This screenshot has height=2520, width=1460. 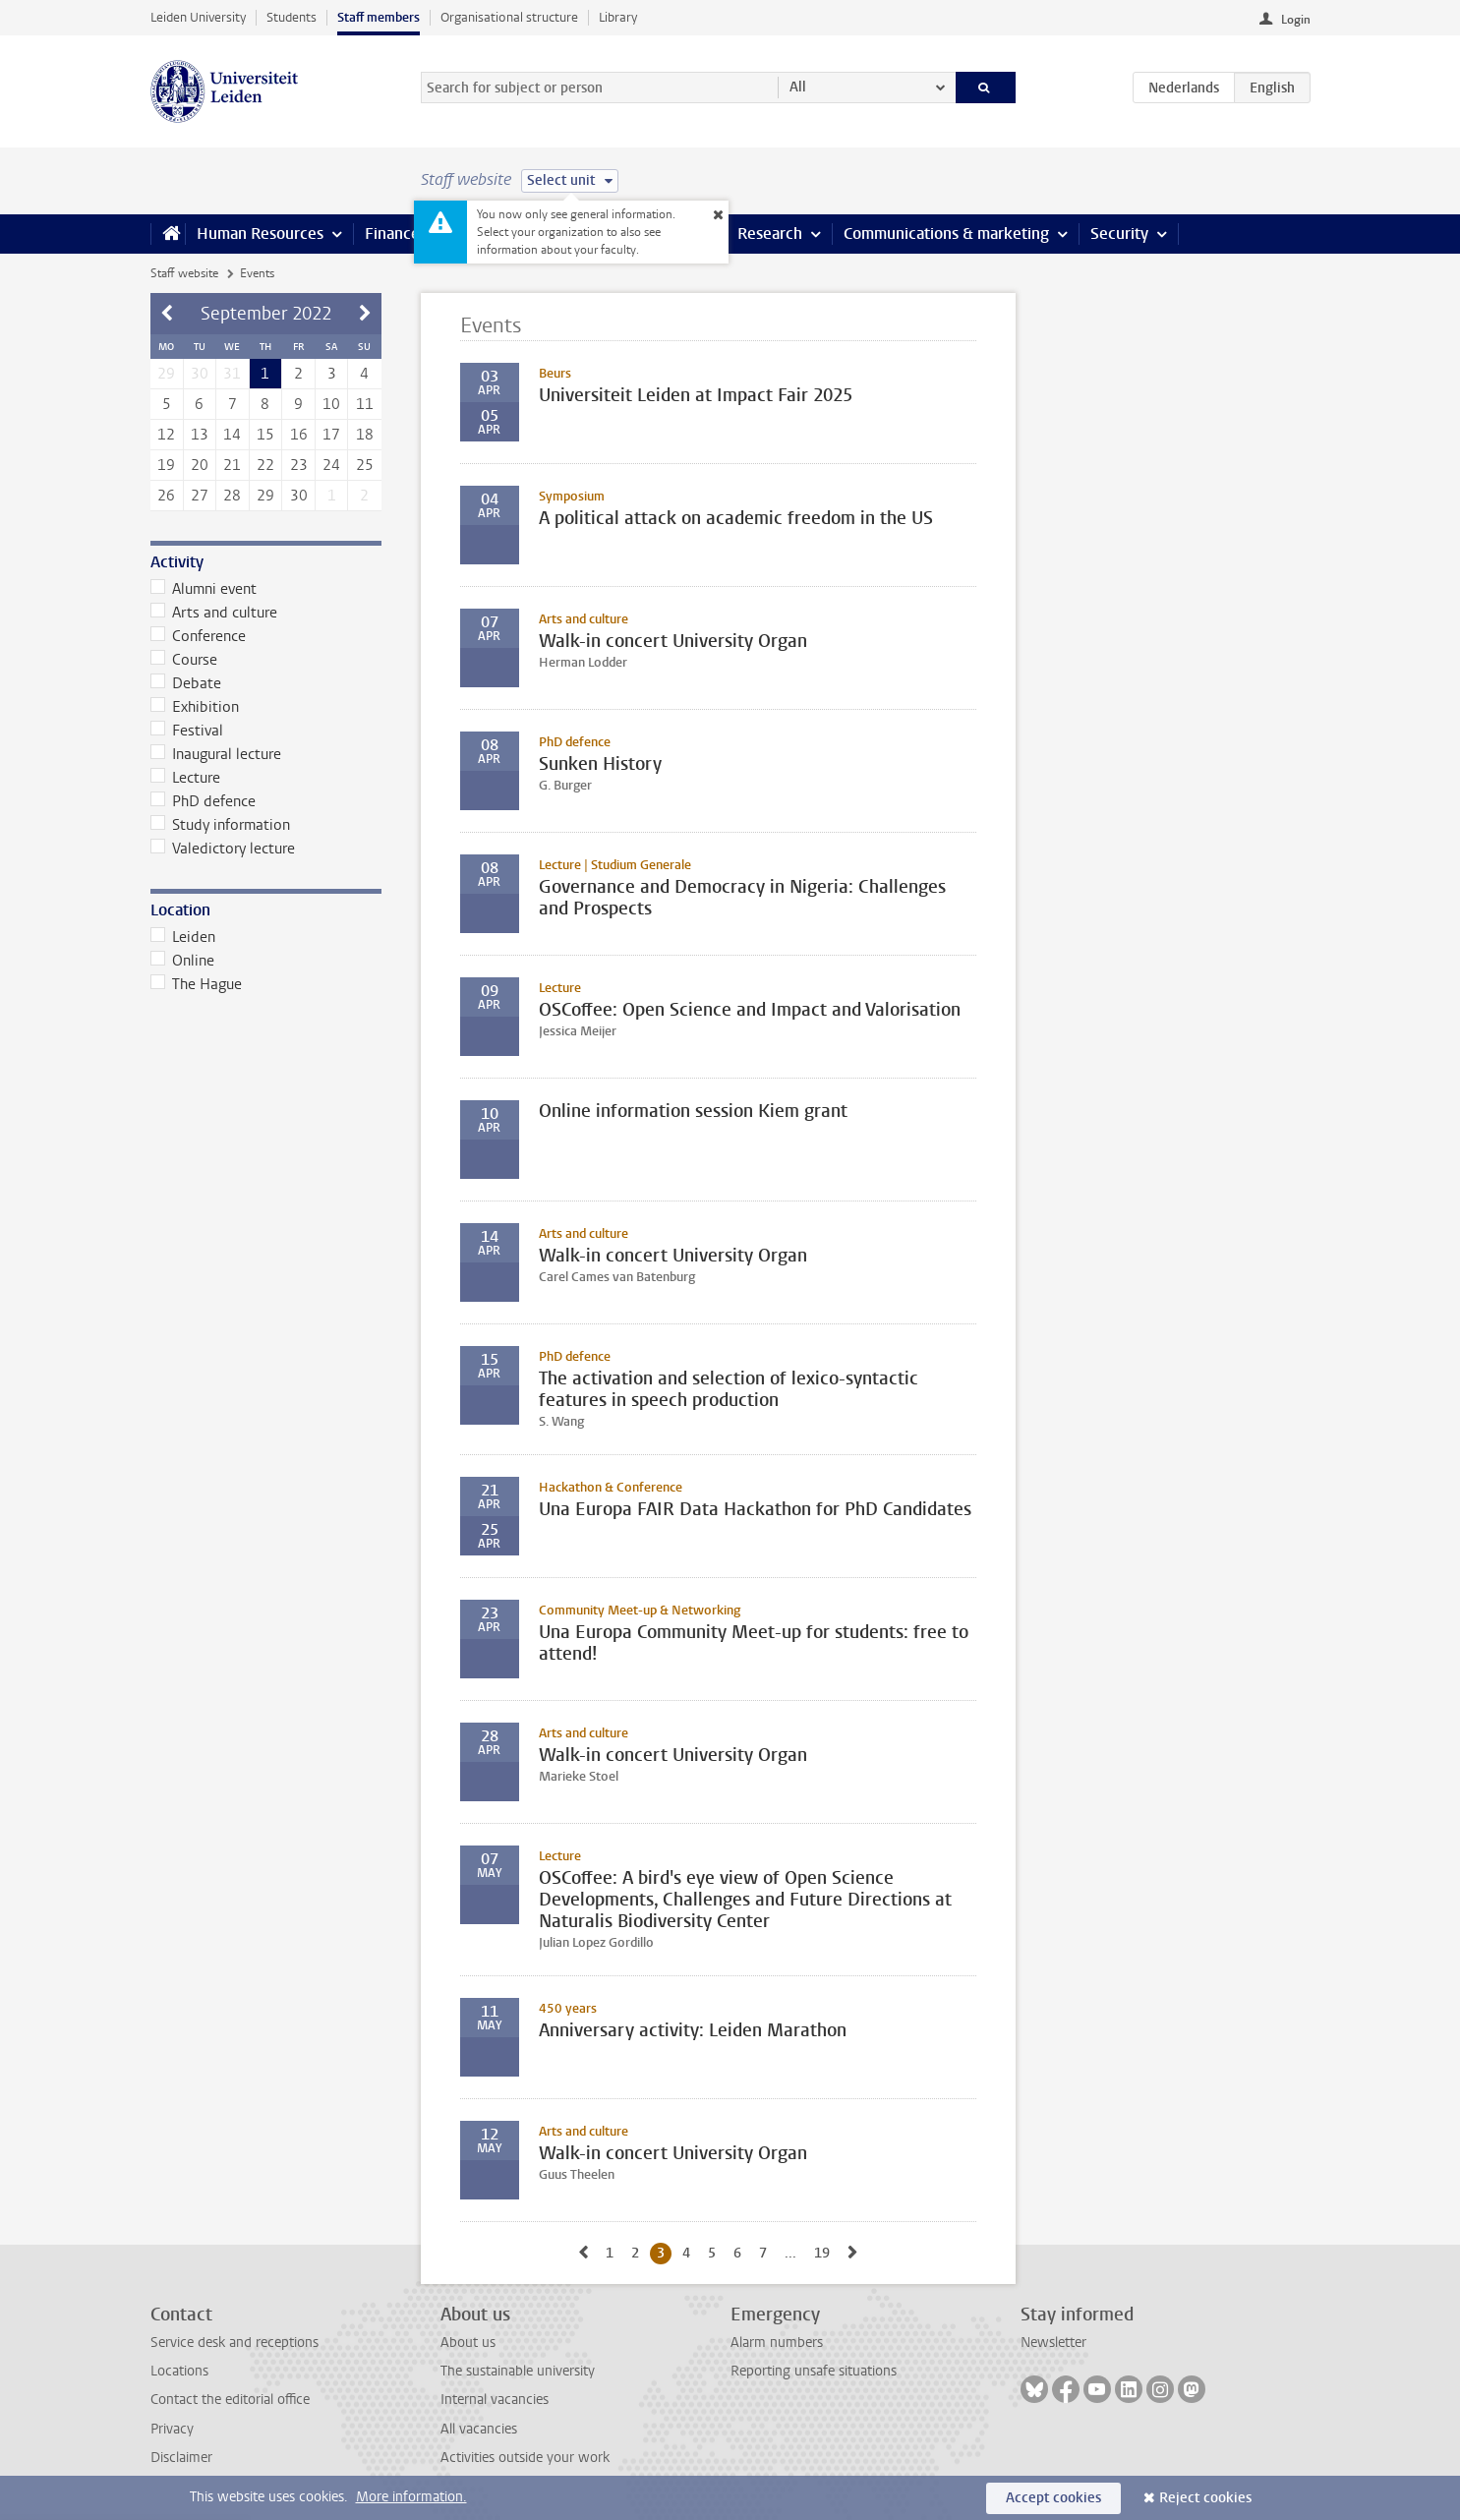 I want to click on Login, so click(x=1296, y=20).